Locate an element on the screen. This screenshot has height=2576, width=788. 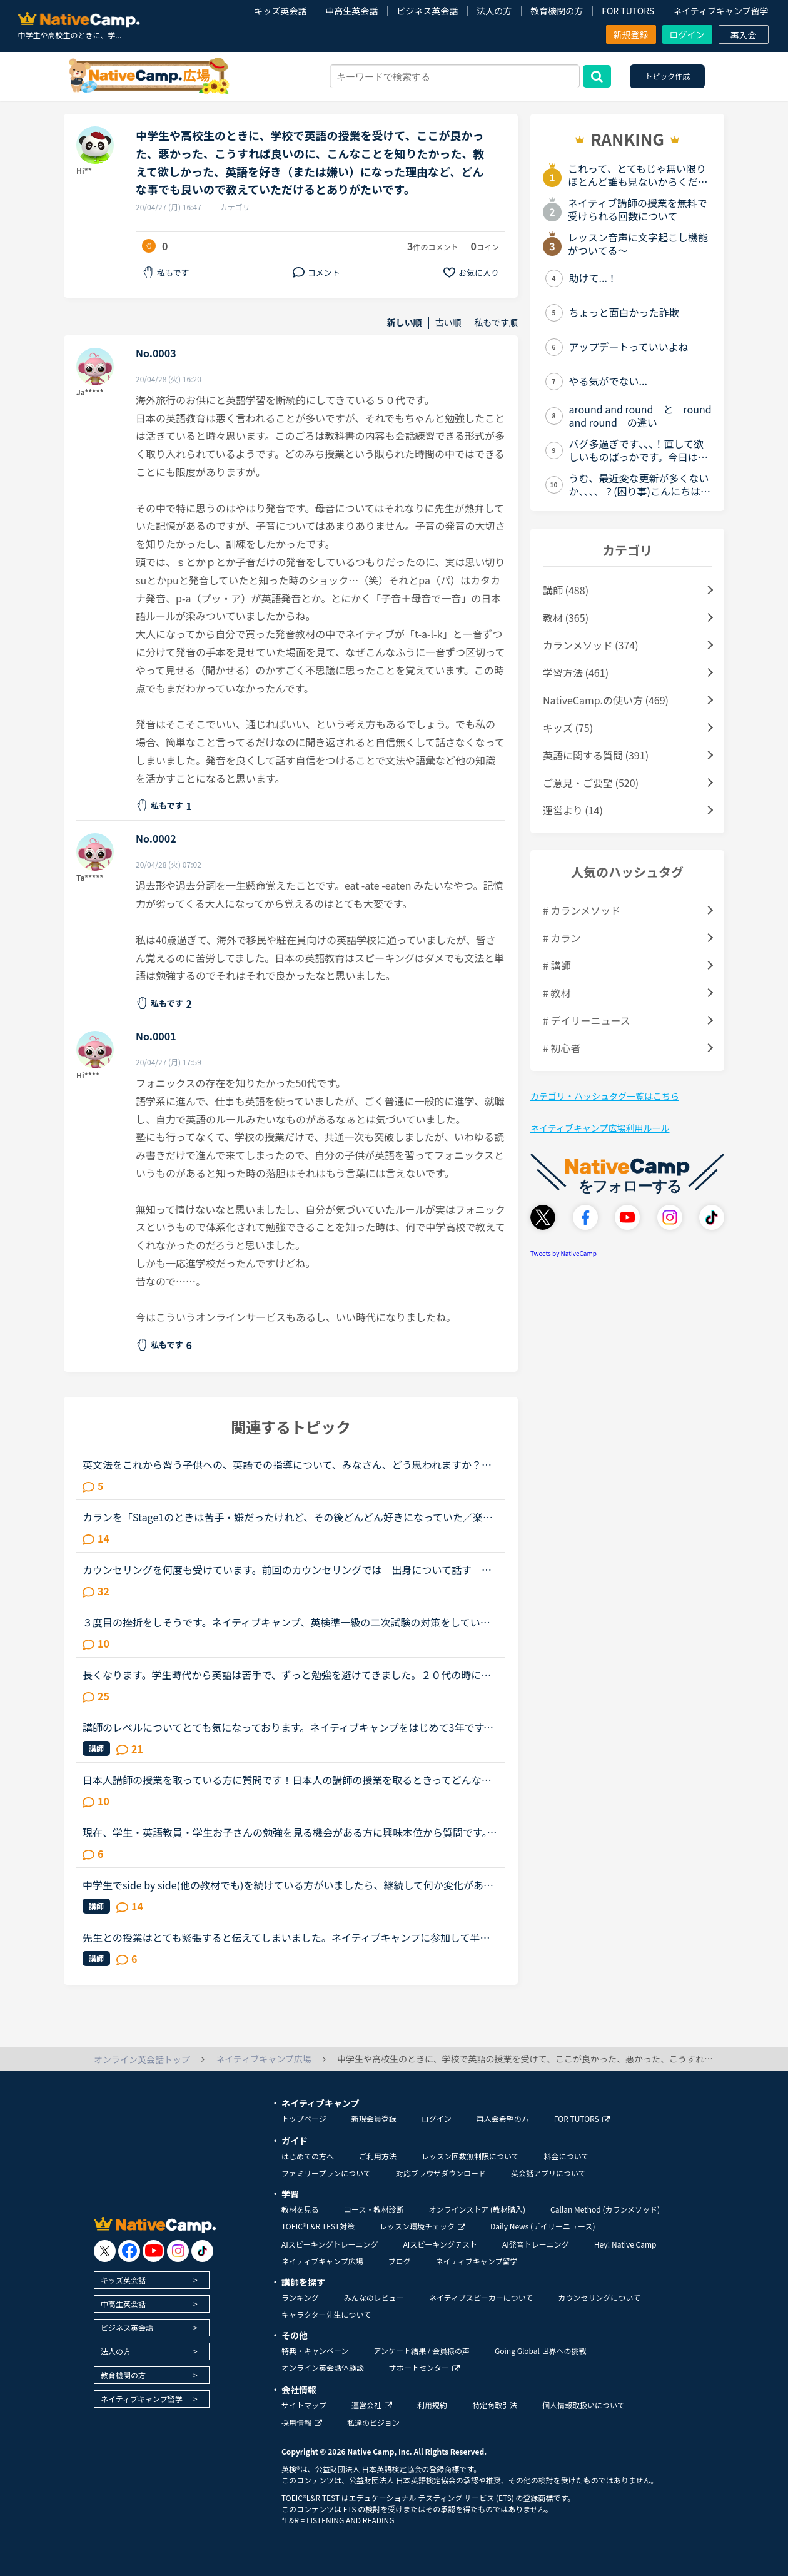
対応ブラウザダウンロード is located at coordinates (441, 2173).